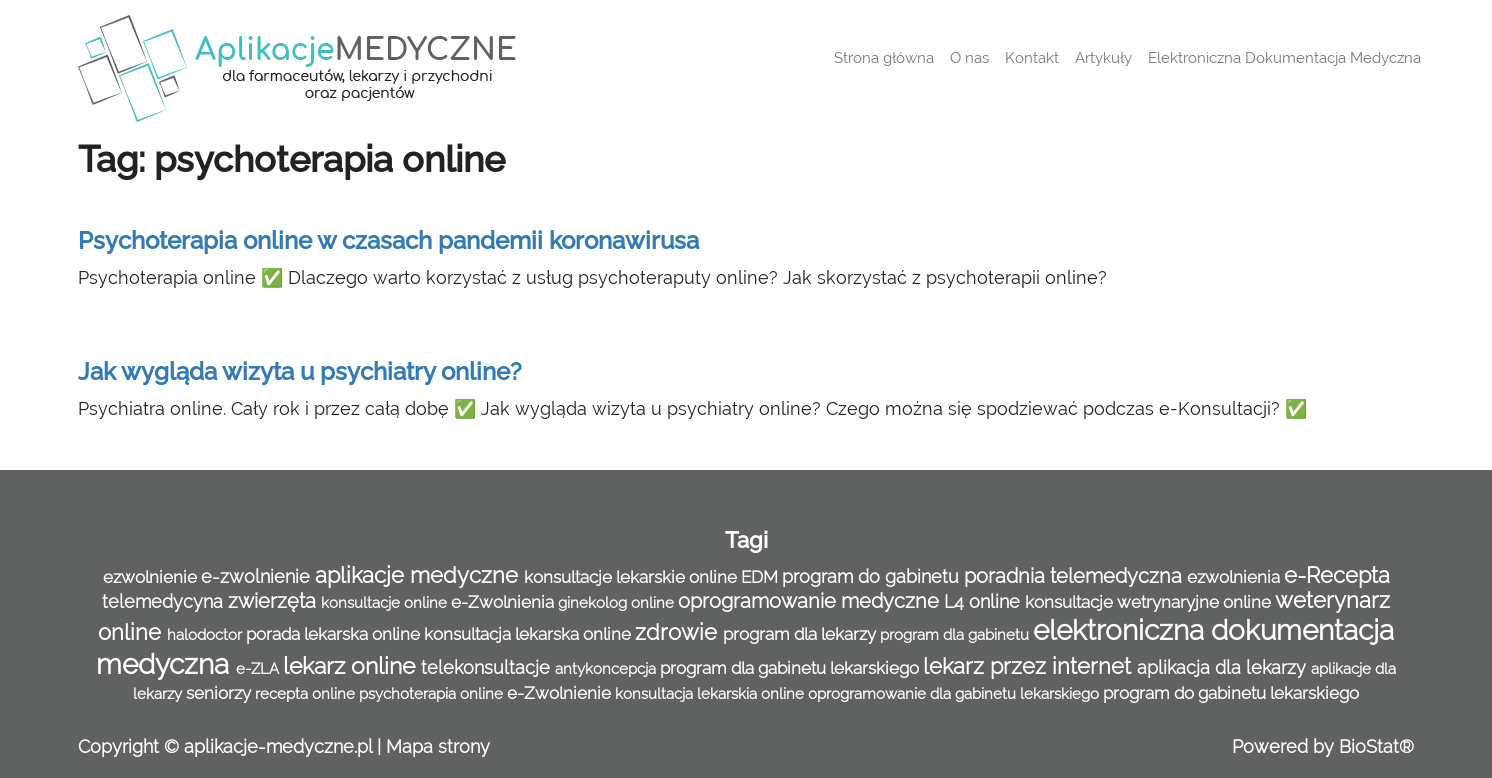  Describe the element at coordinates (386, 603) in the screenshot. I see `konsultacje online` at that location.